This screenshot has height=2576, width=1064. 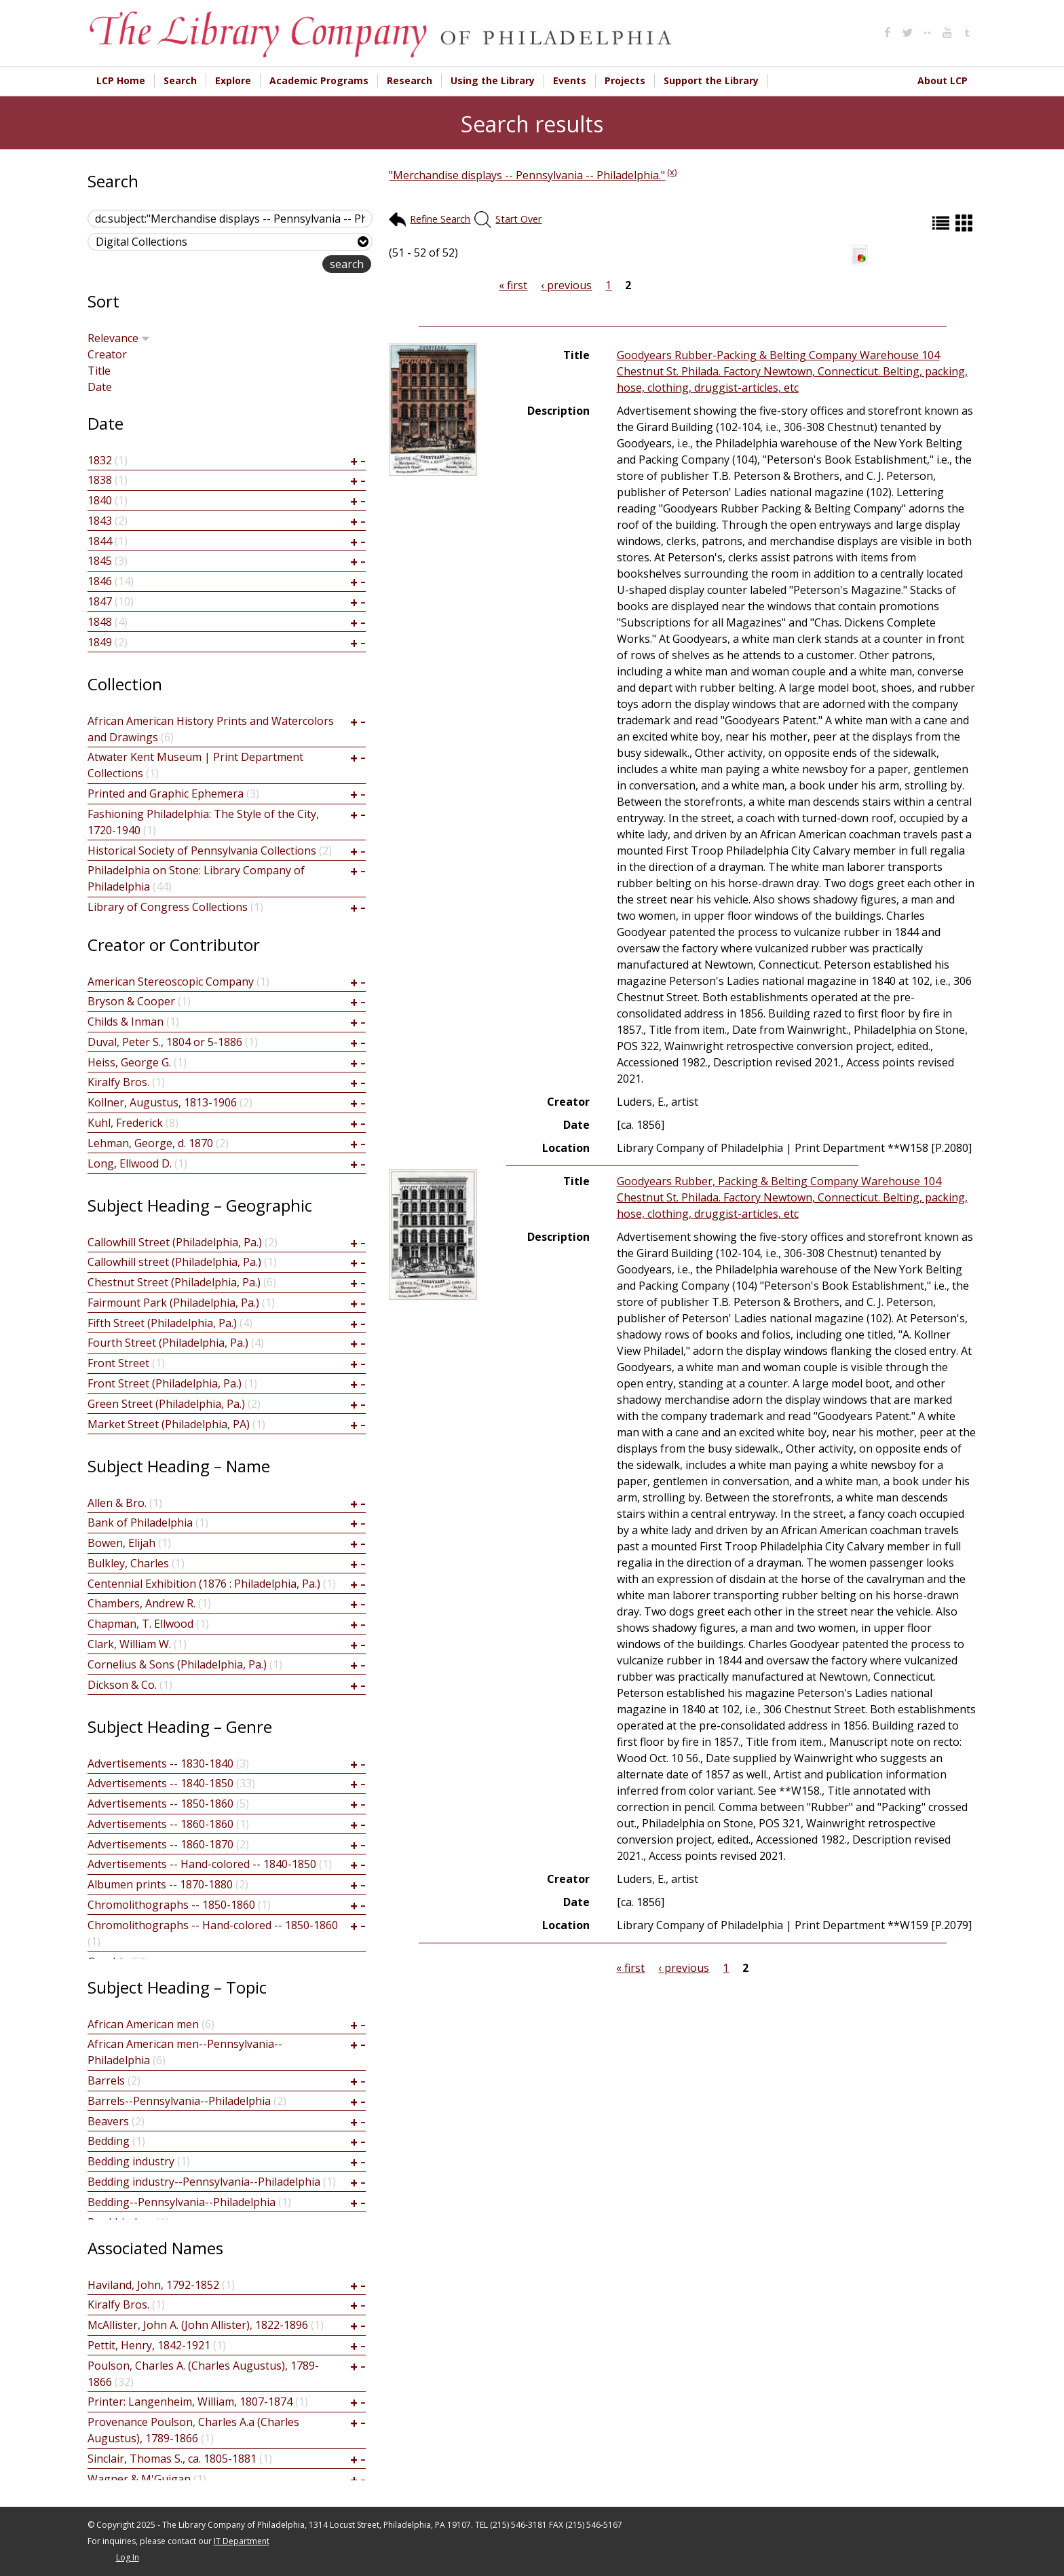 I want to click on Advertisements -- Hand-colored -- 1840-1850, so click(x=202, y=1863).